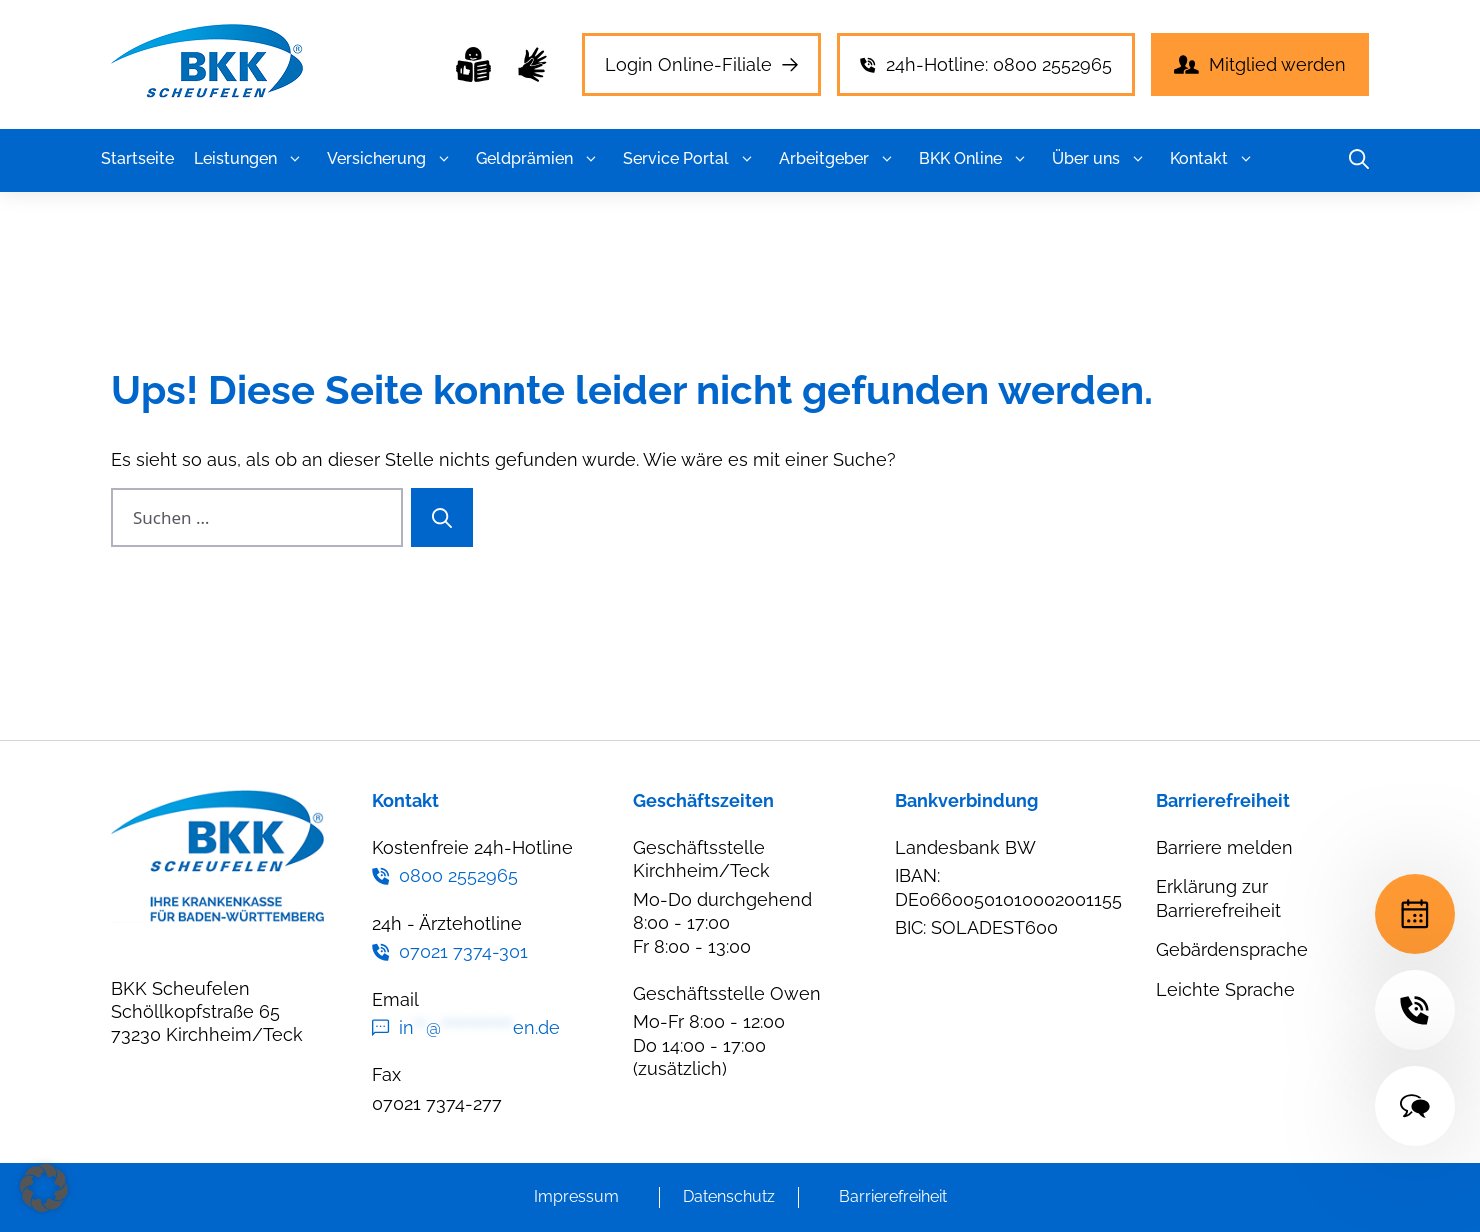 Image resolution: width=1480 pixels, height=1232 pixels. I want to click on Erklärung zur Barrierefreiheit, so click(1218, 898).